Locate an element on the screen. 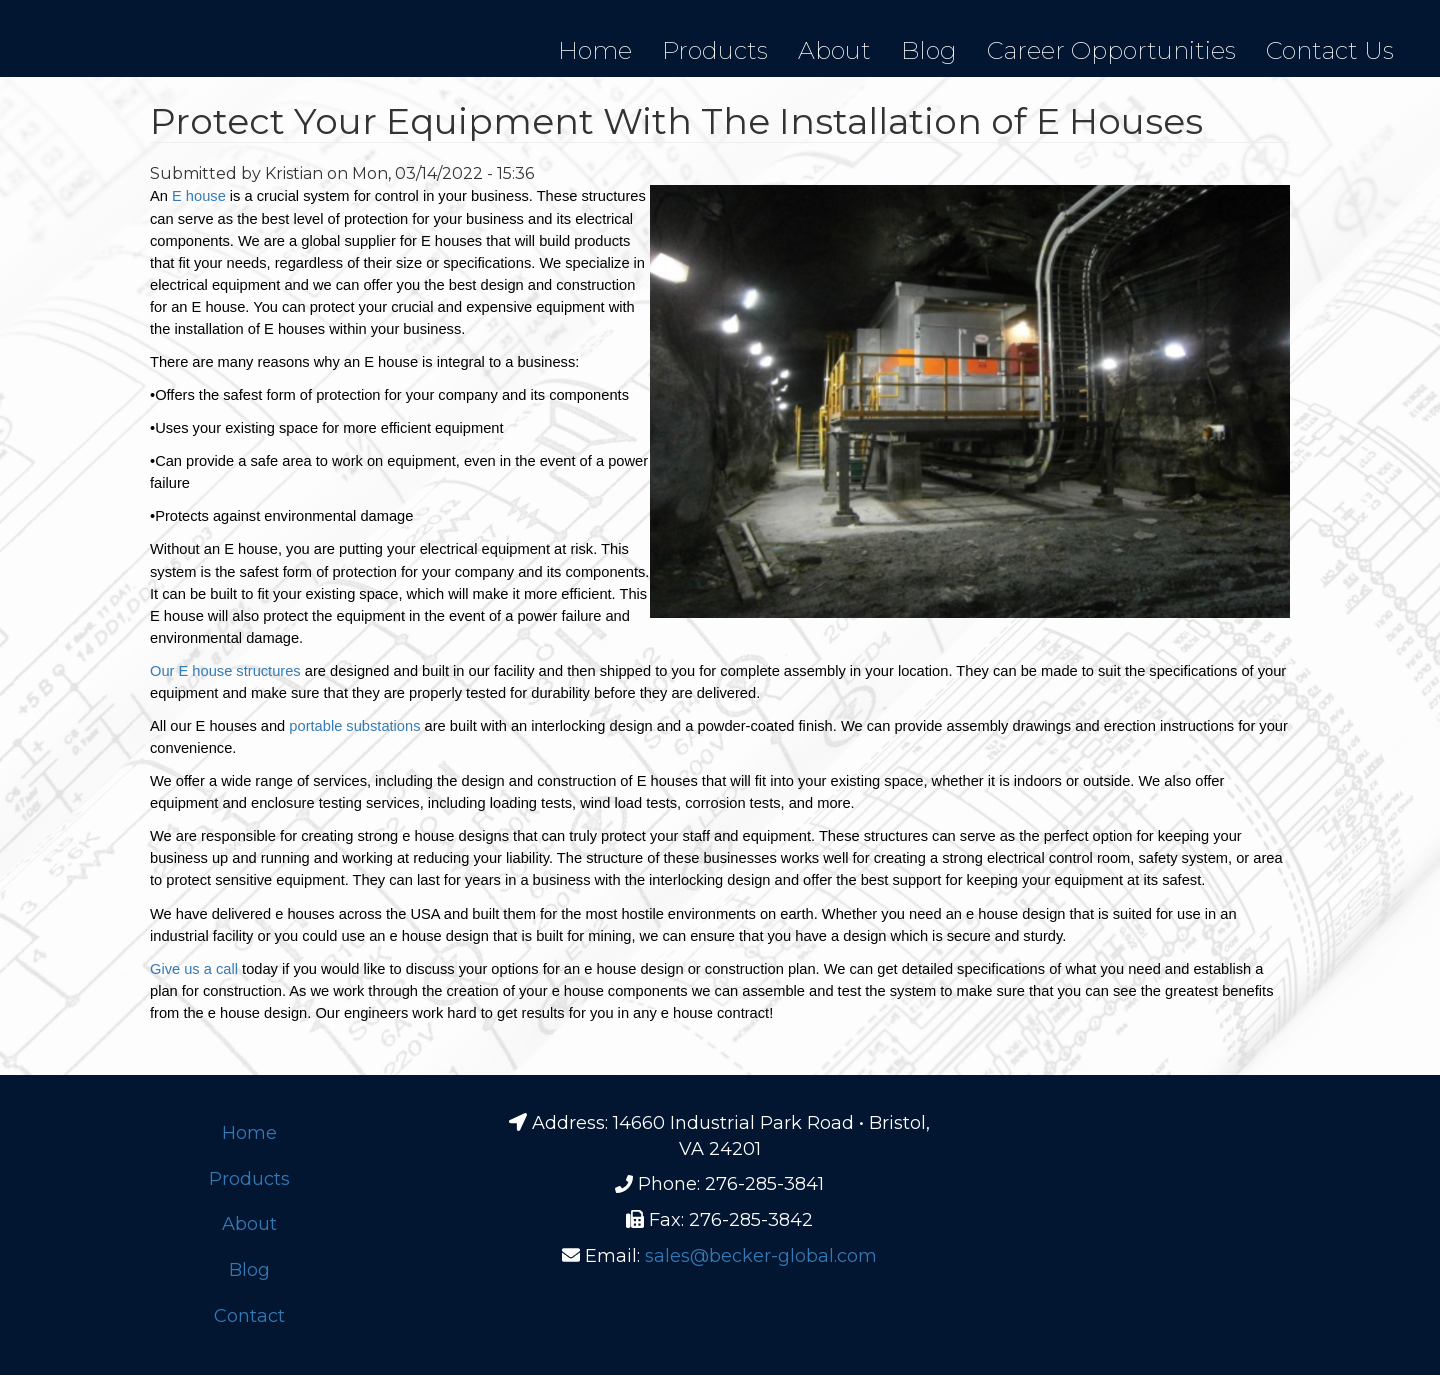  Home is located at coordinates (595, 50).